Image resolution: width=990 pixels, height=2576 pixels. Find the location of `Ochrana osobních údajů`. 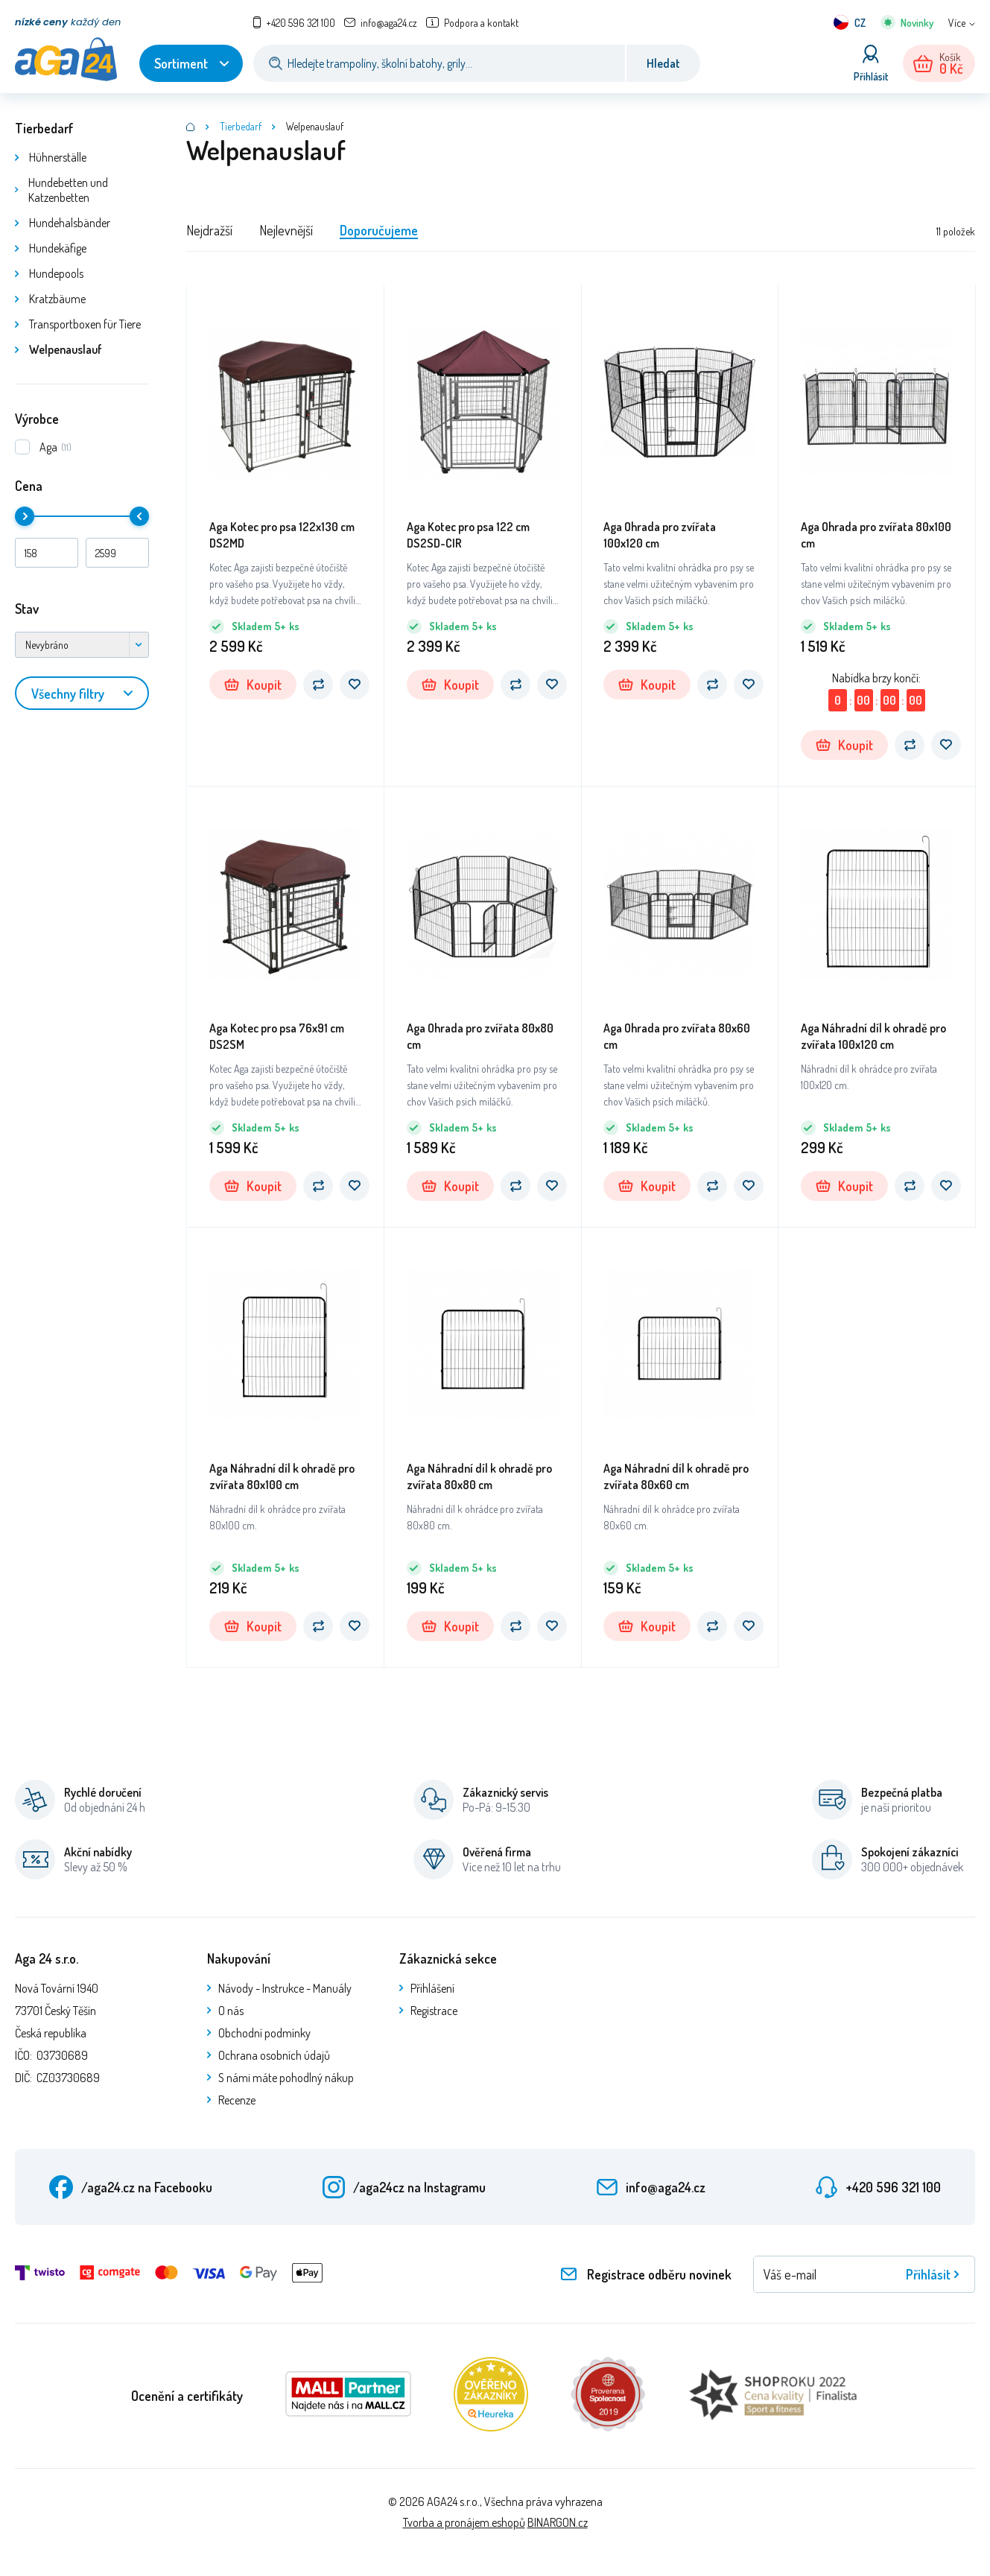

Ochrana osobních údajů is located at coordinates (274, 2055).